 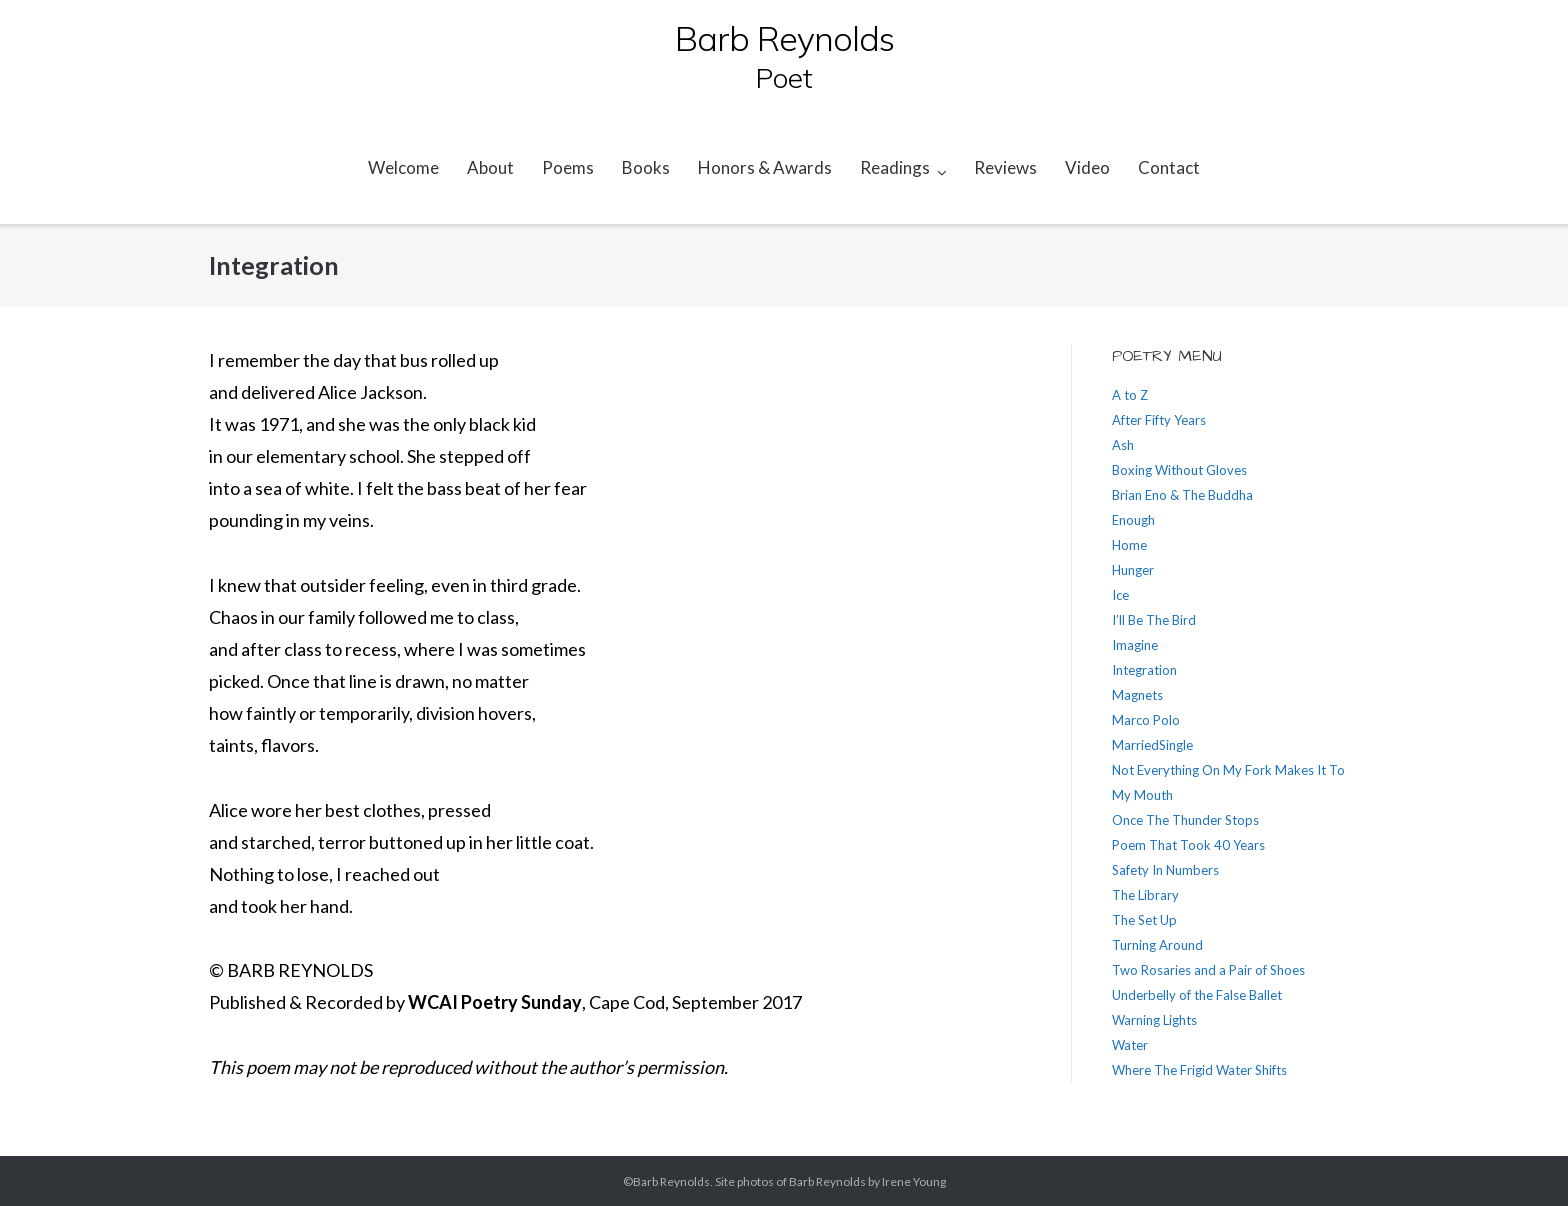 What do you see at coordinates (1120, 595) in the screenshot?
I see `Ice` at bounding box center [1120, 595].